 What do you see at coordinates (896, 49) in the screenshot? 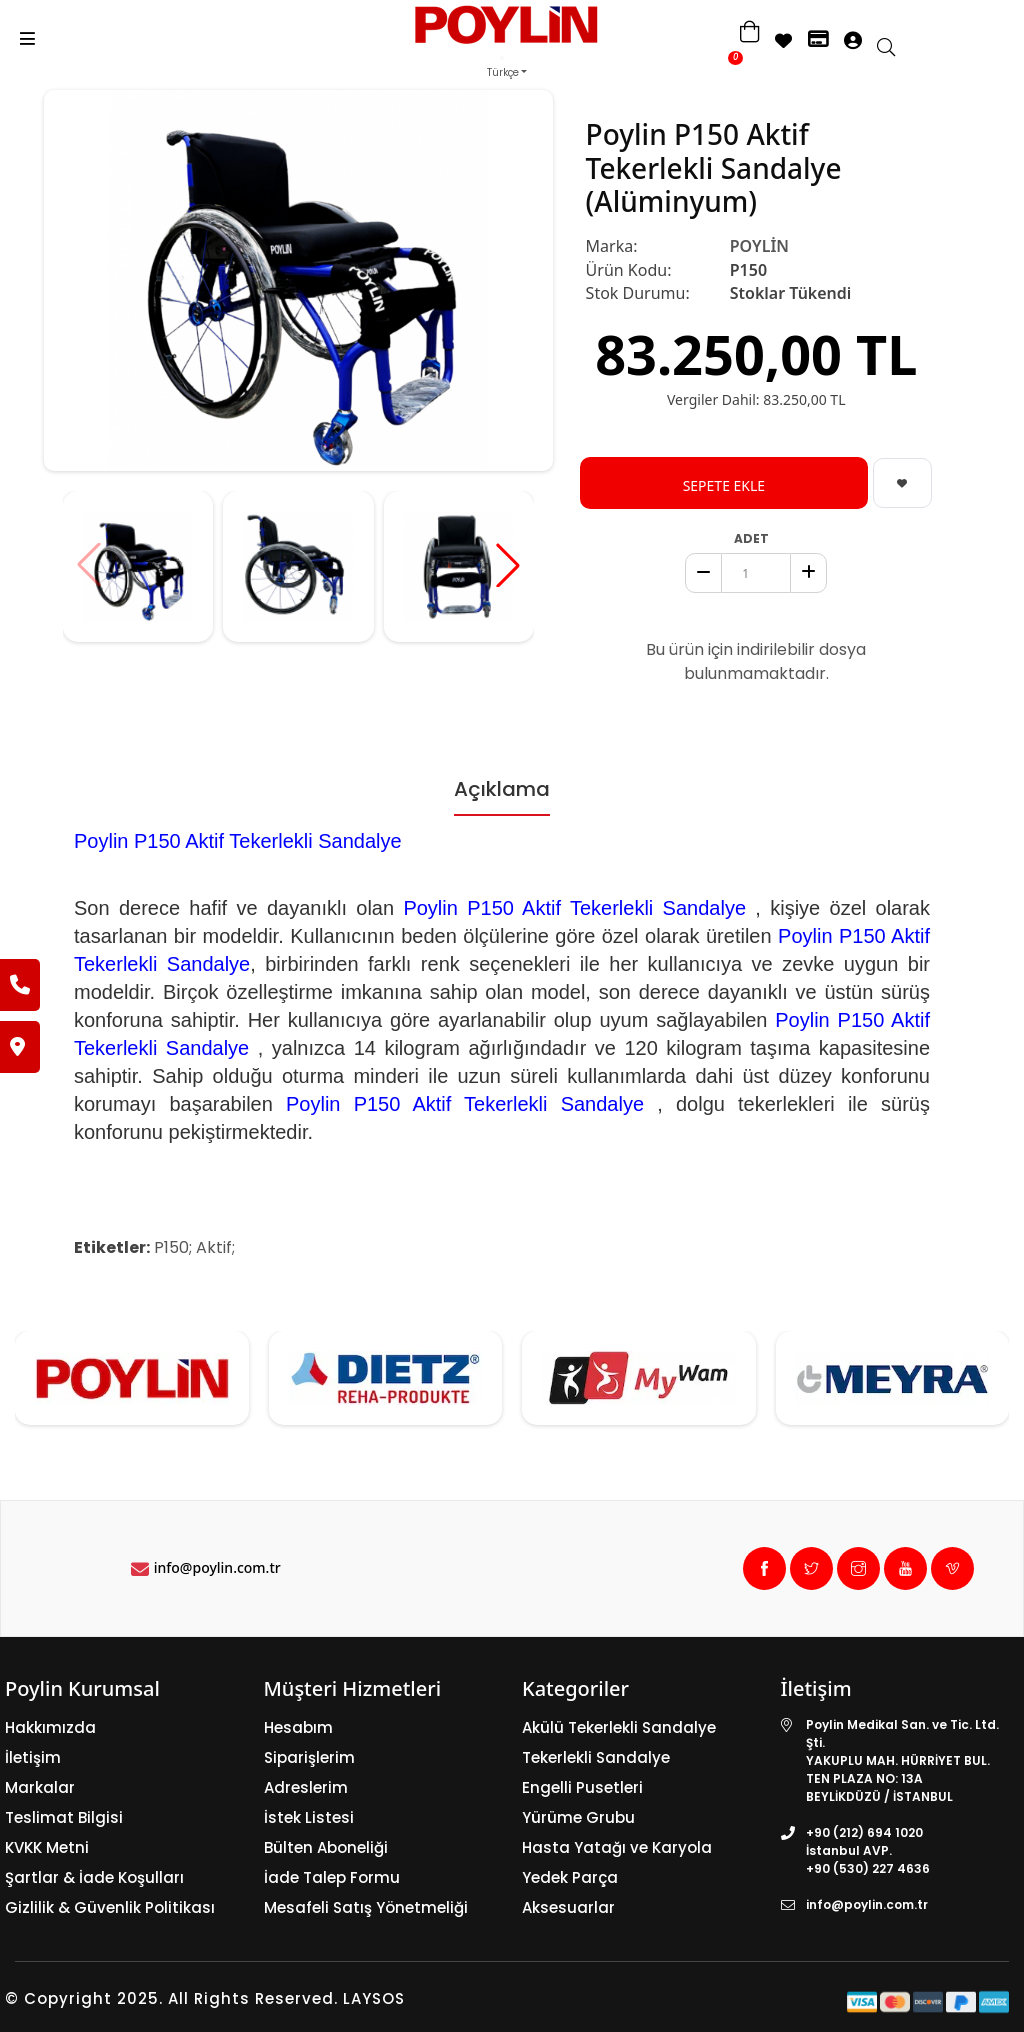
I see `[search]` at bounding box center [896, 49].